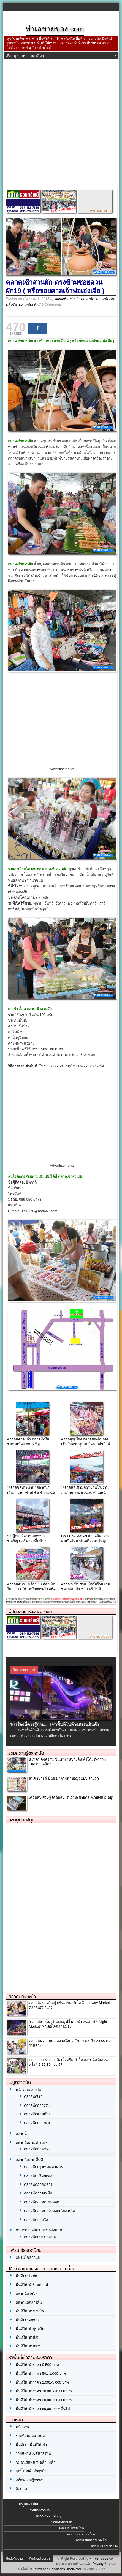 This screenshot has height=2576, width=122. What do you see at coordinates (36, 2149) in the screenshot?
I see `ตลาดนัดออฟฟิศ` at bounding box center [36, 2149].